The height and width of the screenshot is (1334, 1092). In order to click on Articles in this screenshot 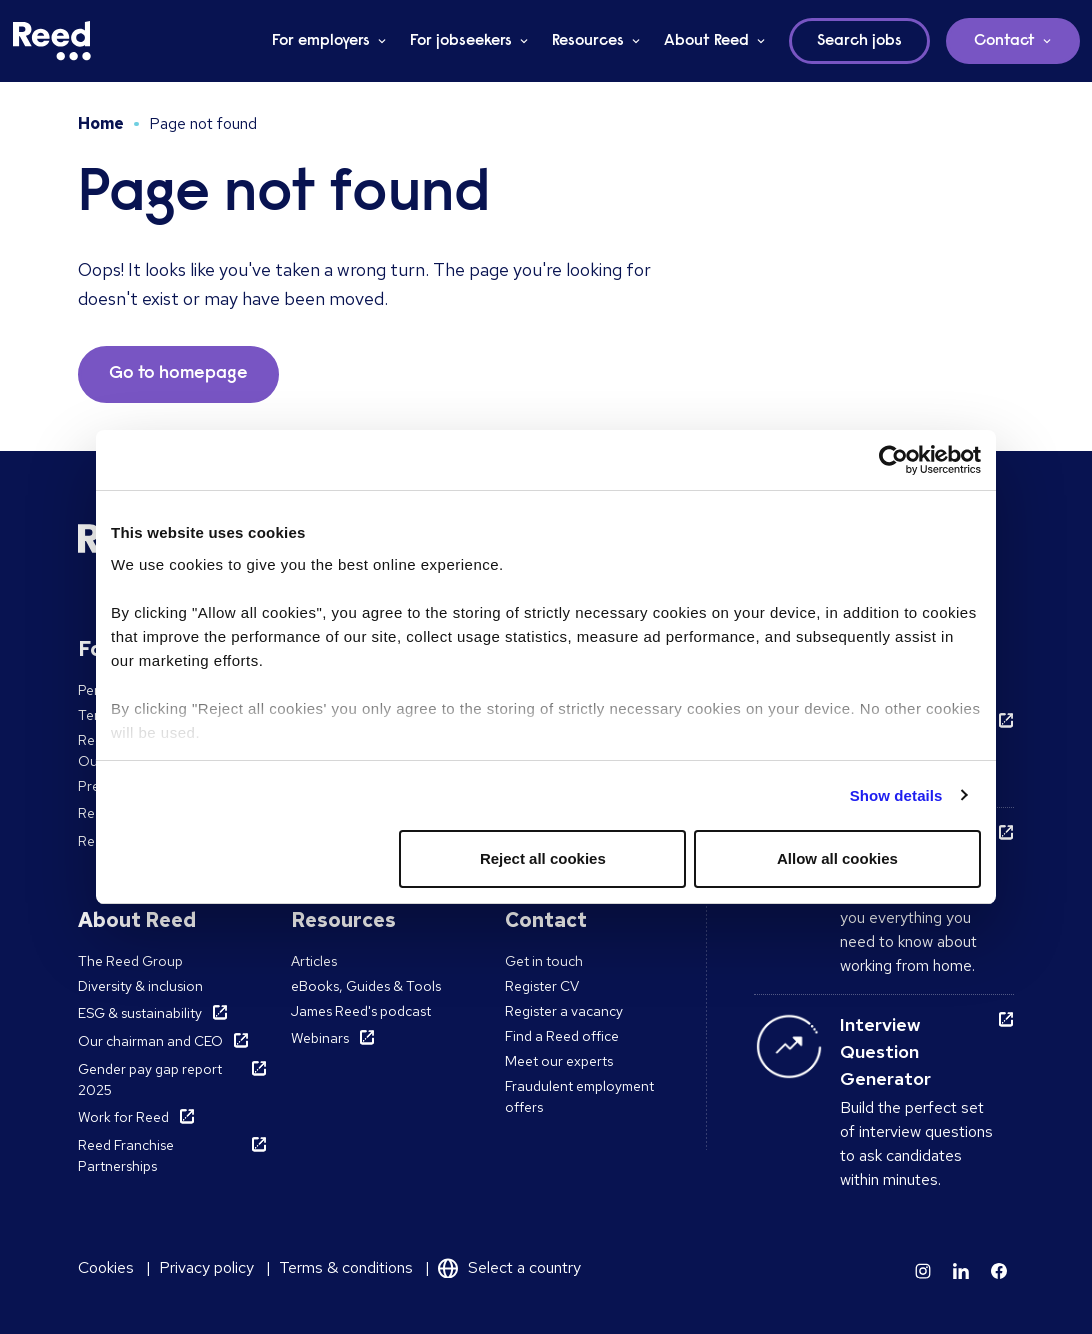, I will do `click(314, 961)`.